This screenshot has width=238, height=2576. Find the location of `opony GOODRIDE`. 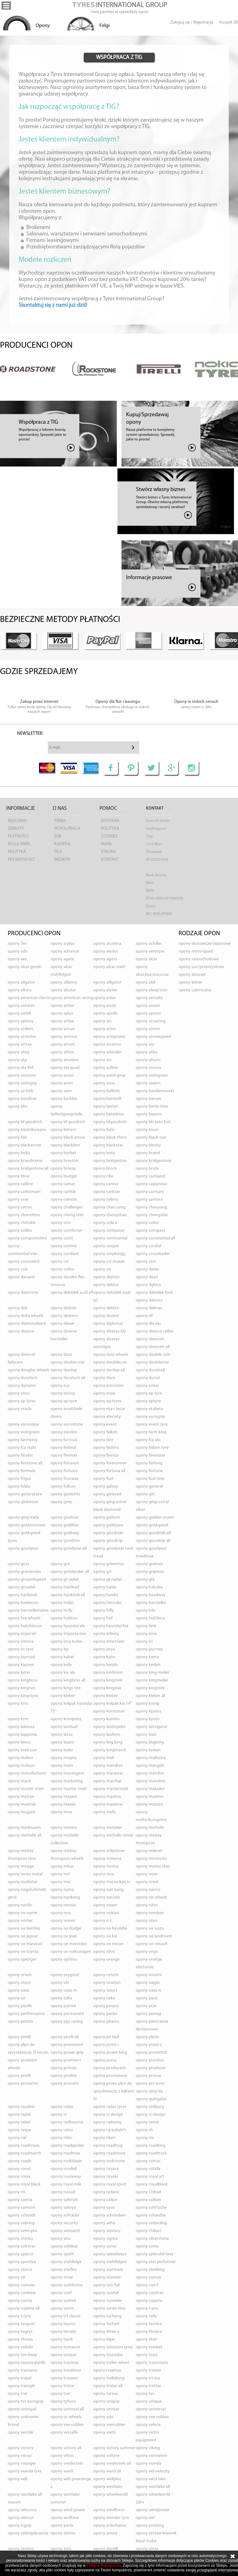

opony GOODRIDE is located at coordinates (108, 1533).